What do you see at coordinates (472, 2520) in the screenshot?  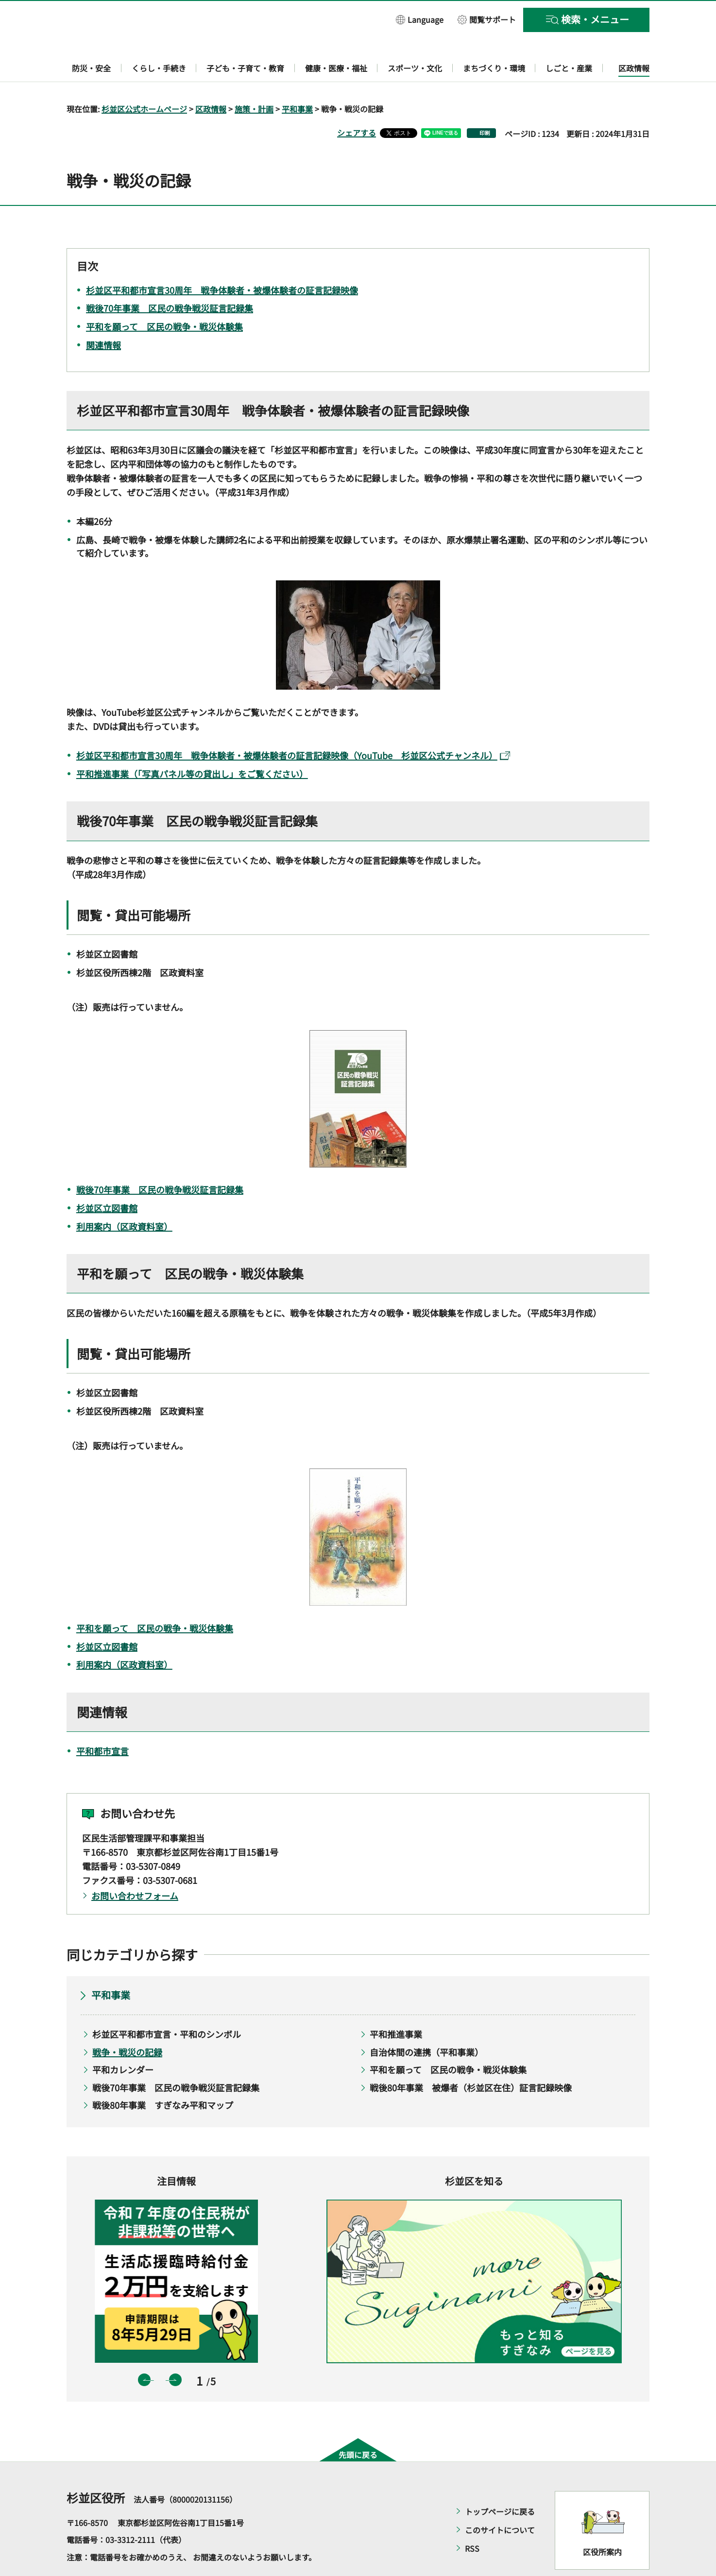 I see `RSS` at bounding box center [472, 2520].